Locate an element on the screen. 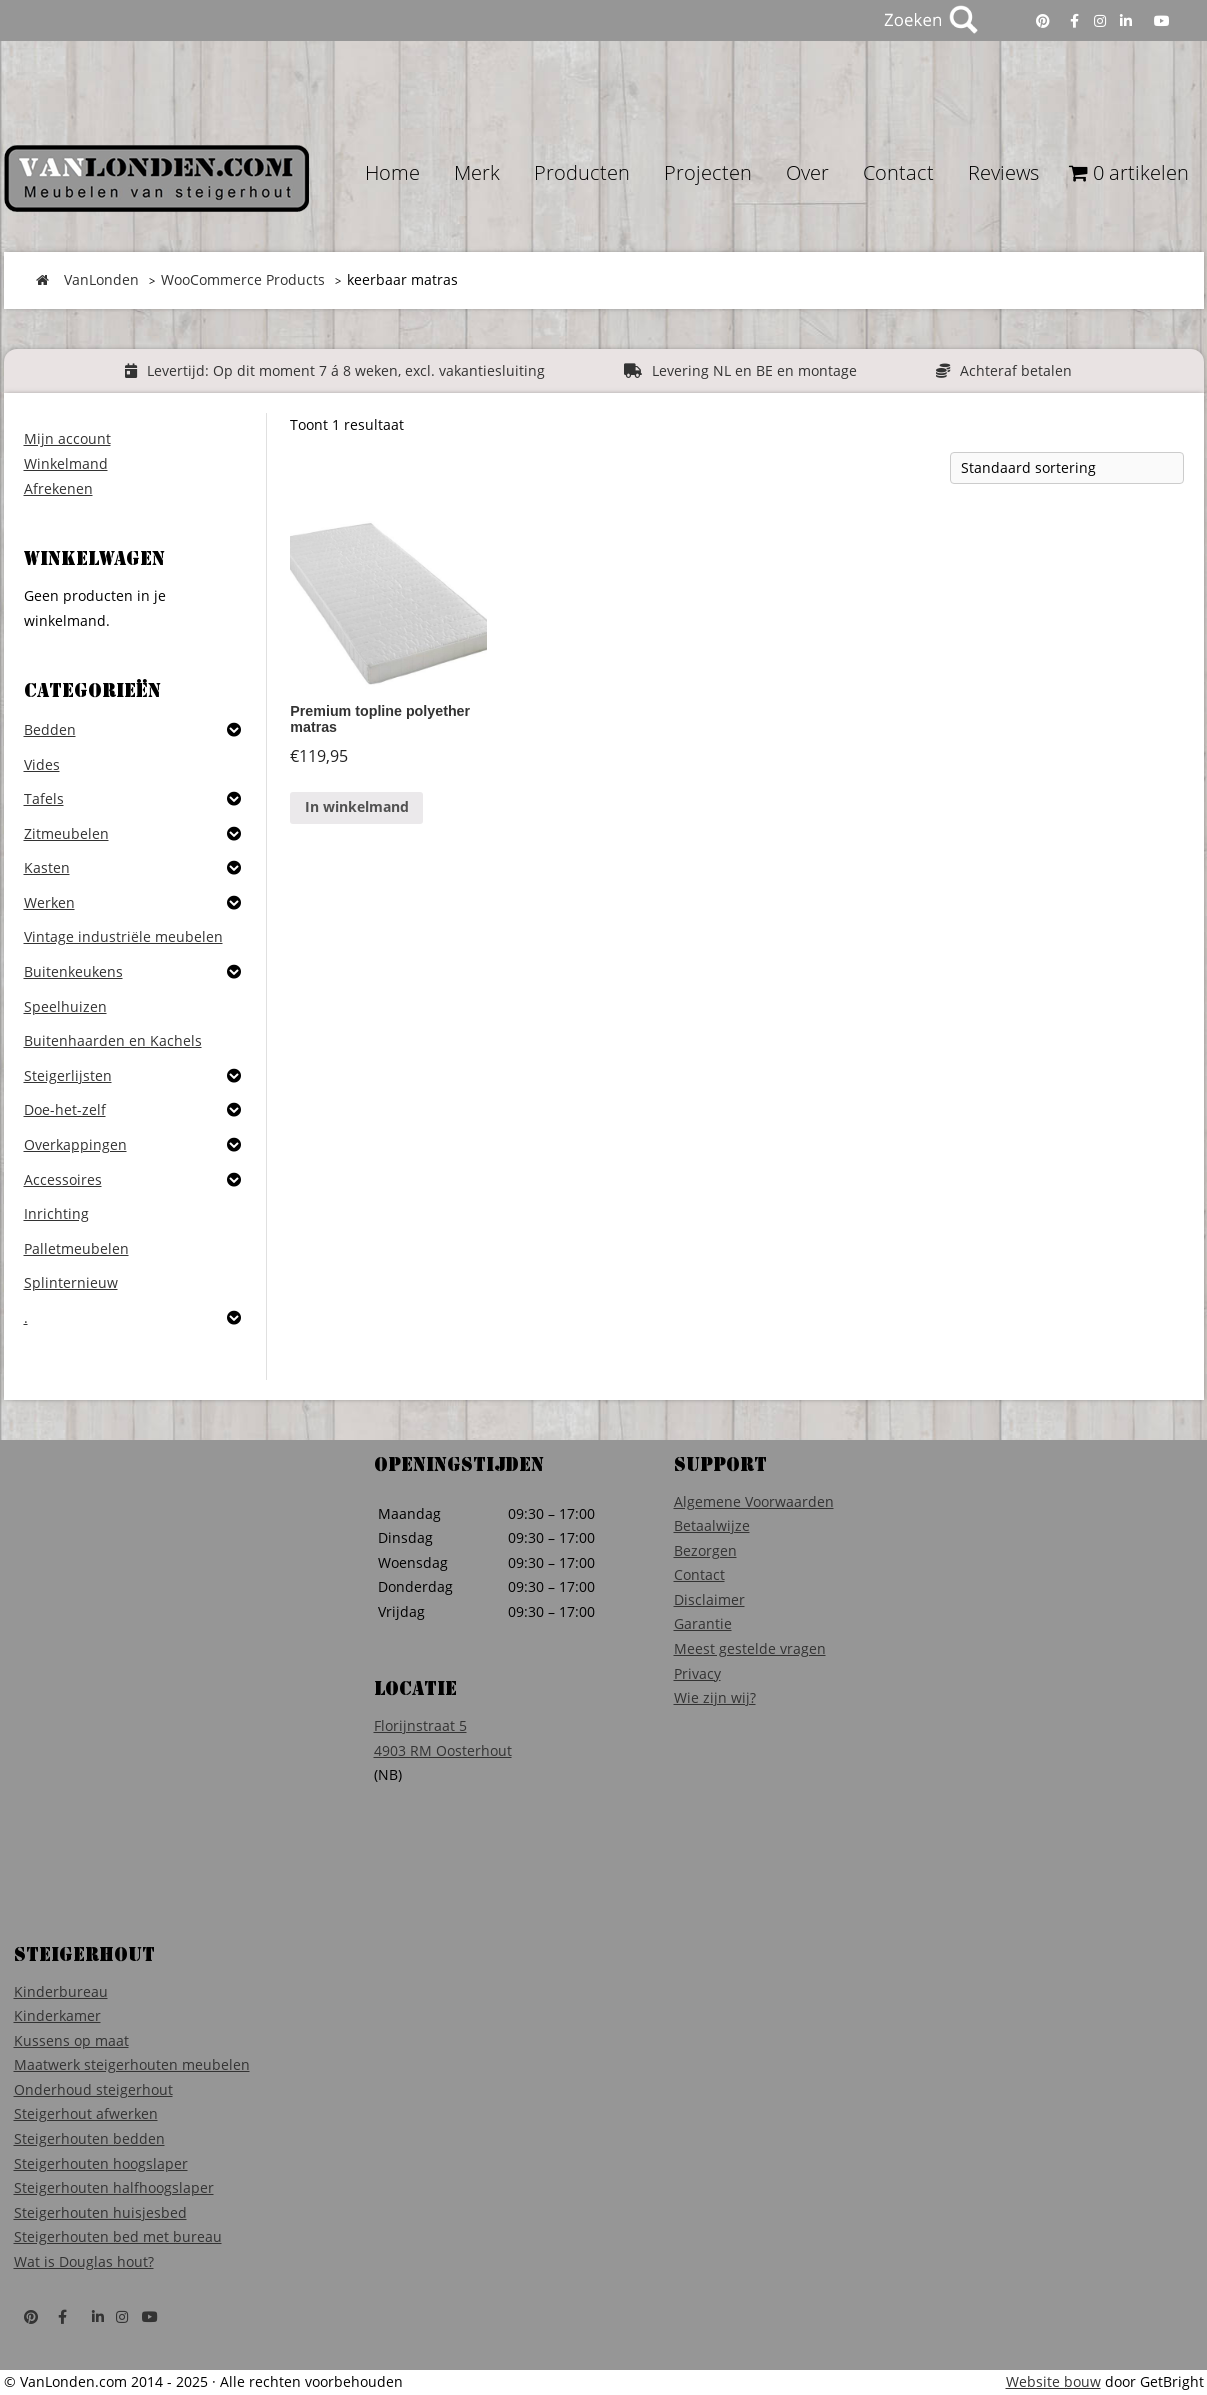 This screenshot has height=2395, width=1207. Tafels is located at coordinates (44, 798).